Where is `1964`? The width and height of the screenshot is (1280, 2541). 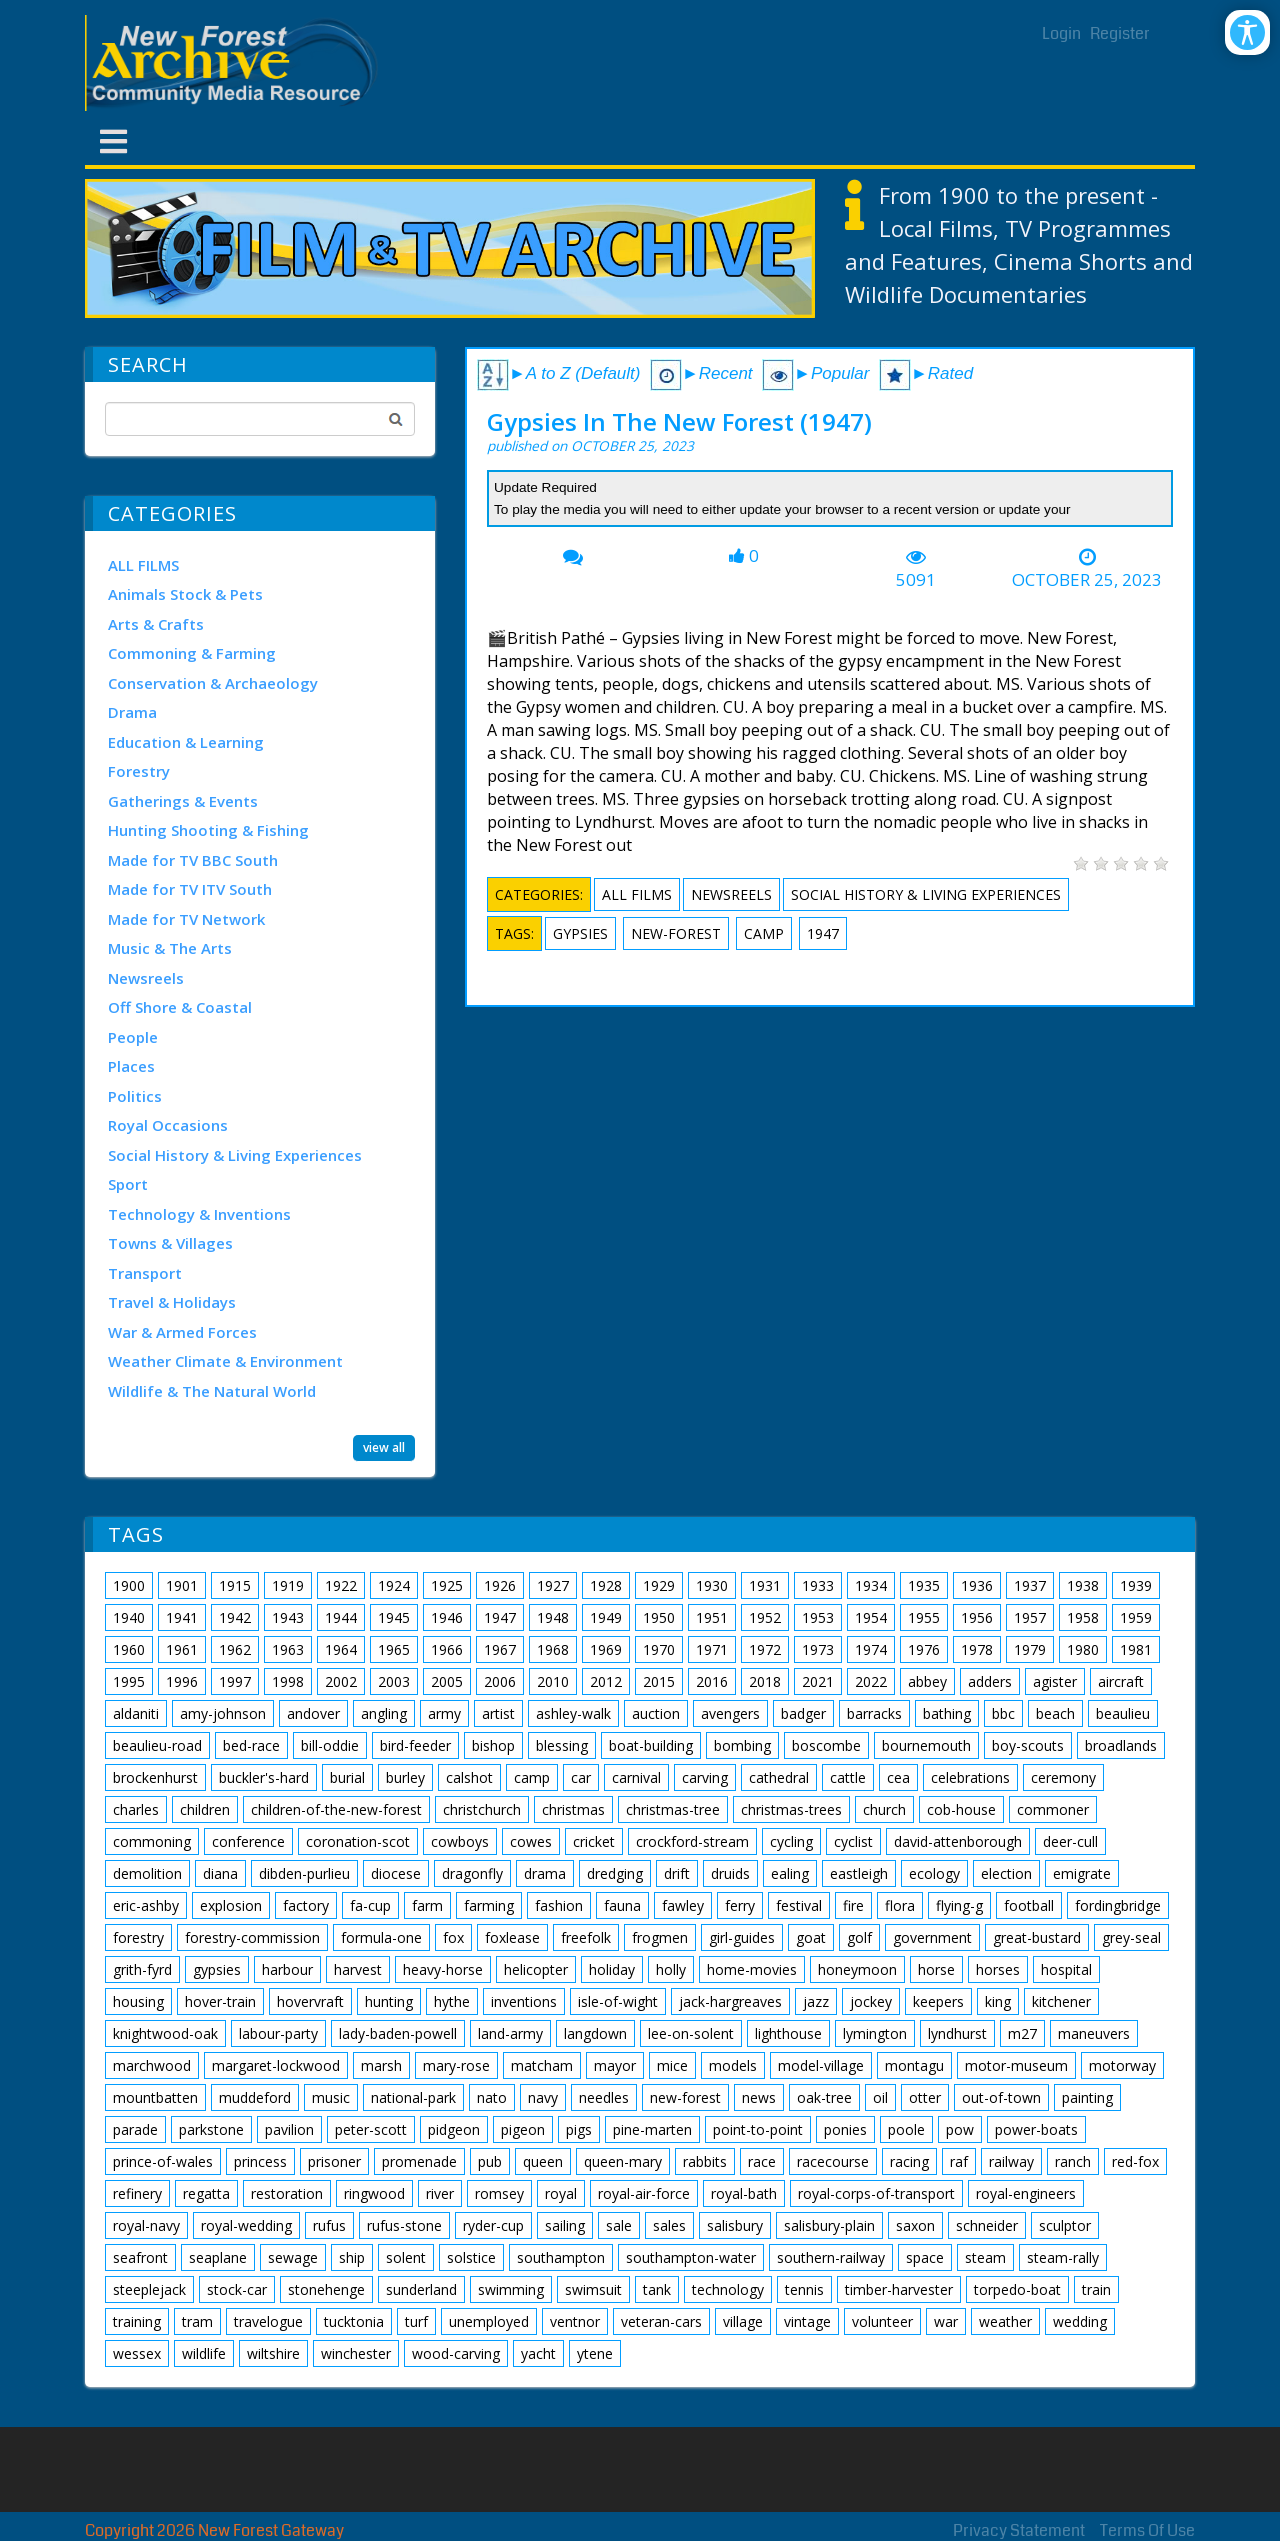
1964 is located at coordinates (341, 1649).